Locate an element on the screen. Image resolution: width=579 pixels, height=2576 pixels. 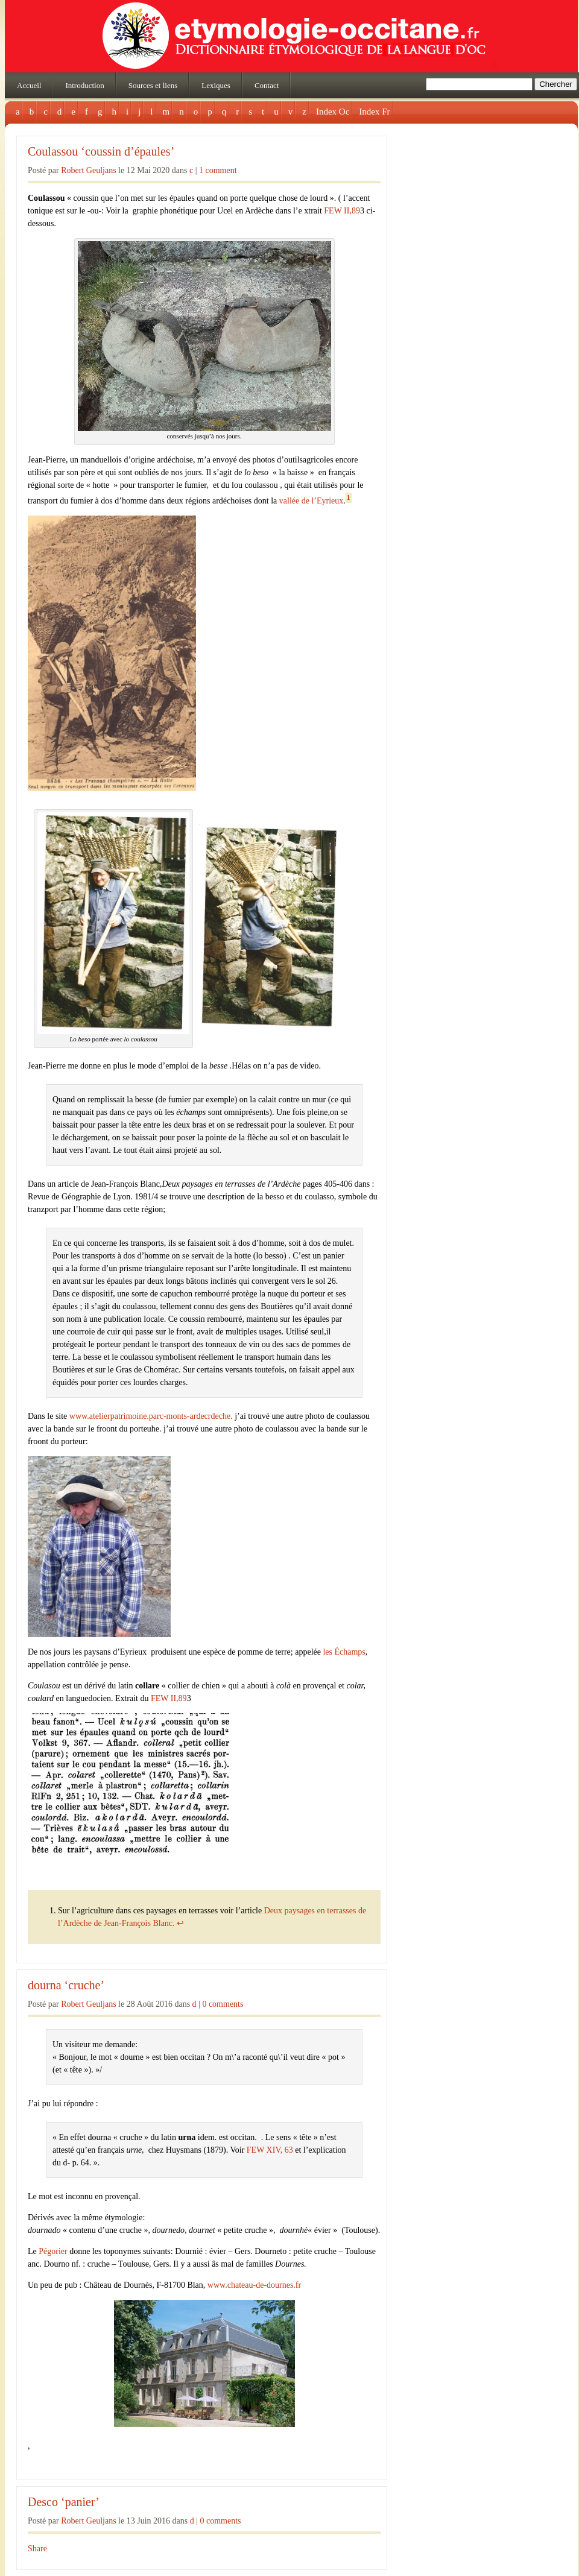
1 comment is located at coordinates (218, 170).